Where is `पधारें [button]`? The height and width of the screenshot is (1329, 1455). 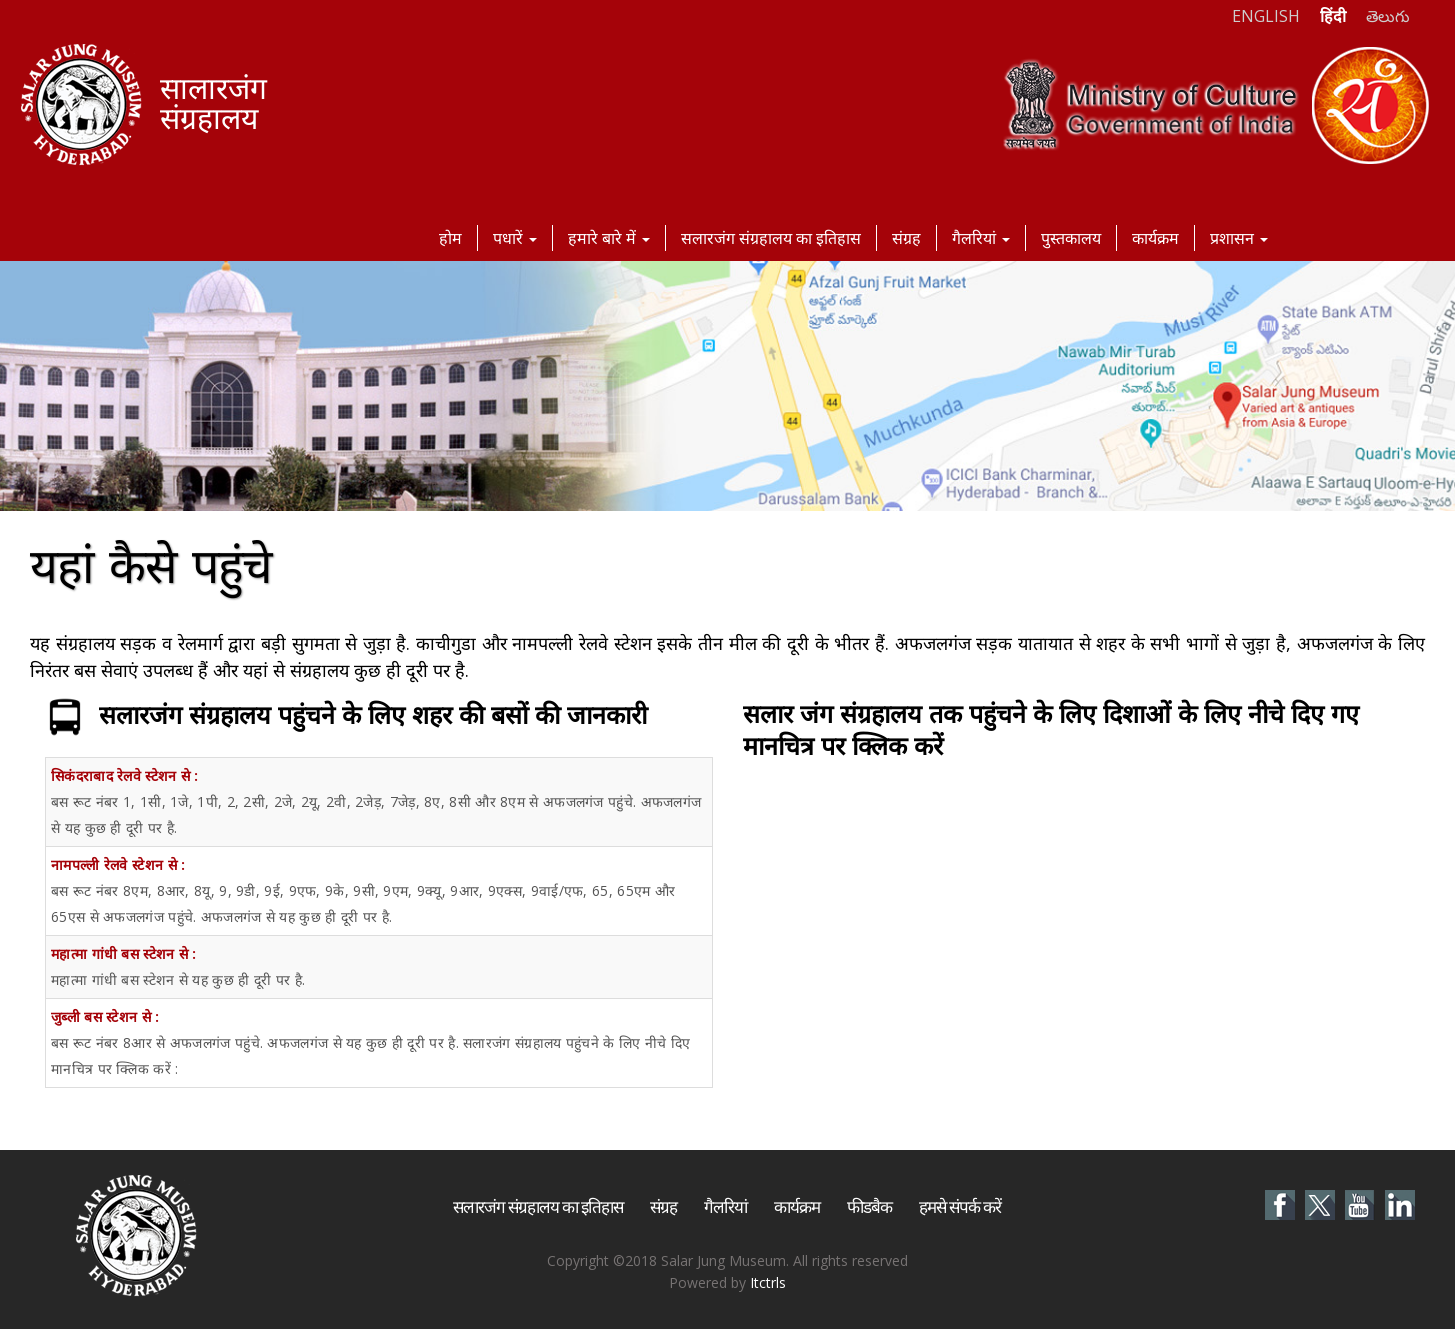 पधारें [button] is located at coordinates (515, 238).